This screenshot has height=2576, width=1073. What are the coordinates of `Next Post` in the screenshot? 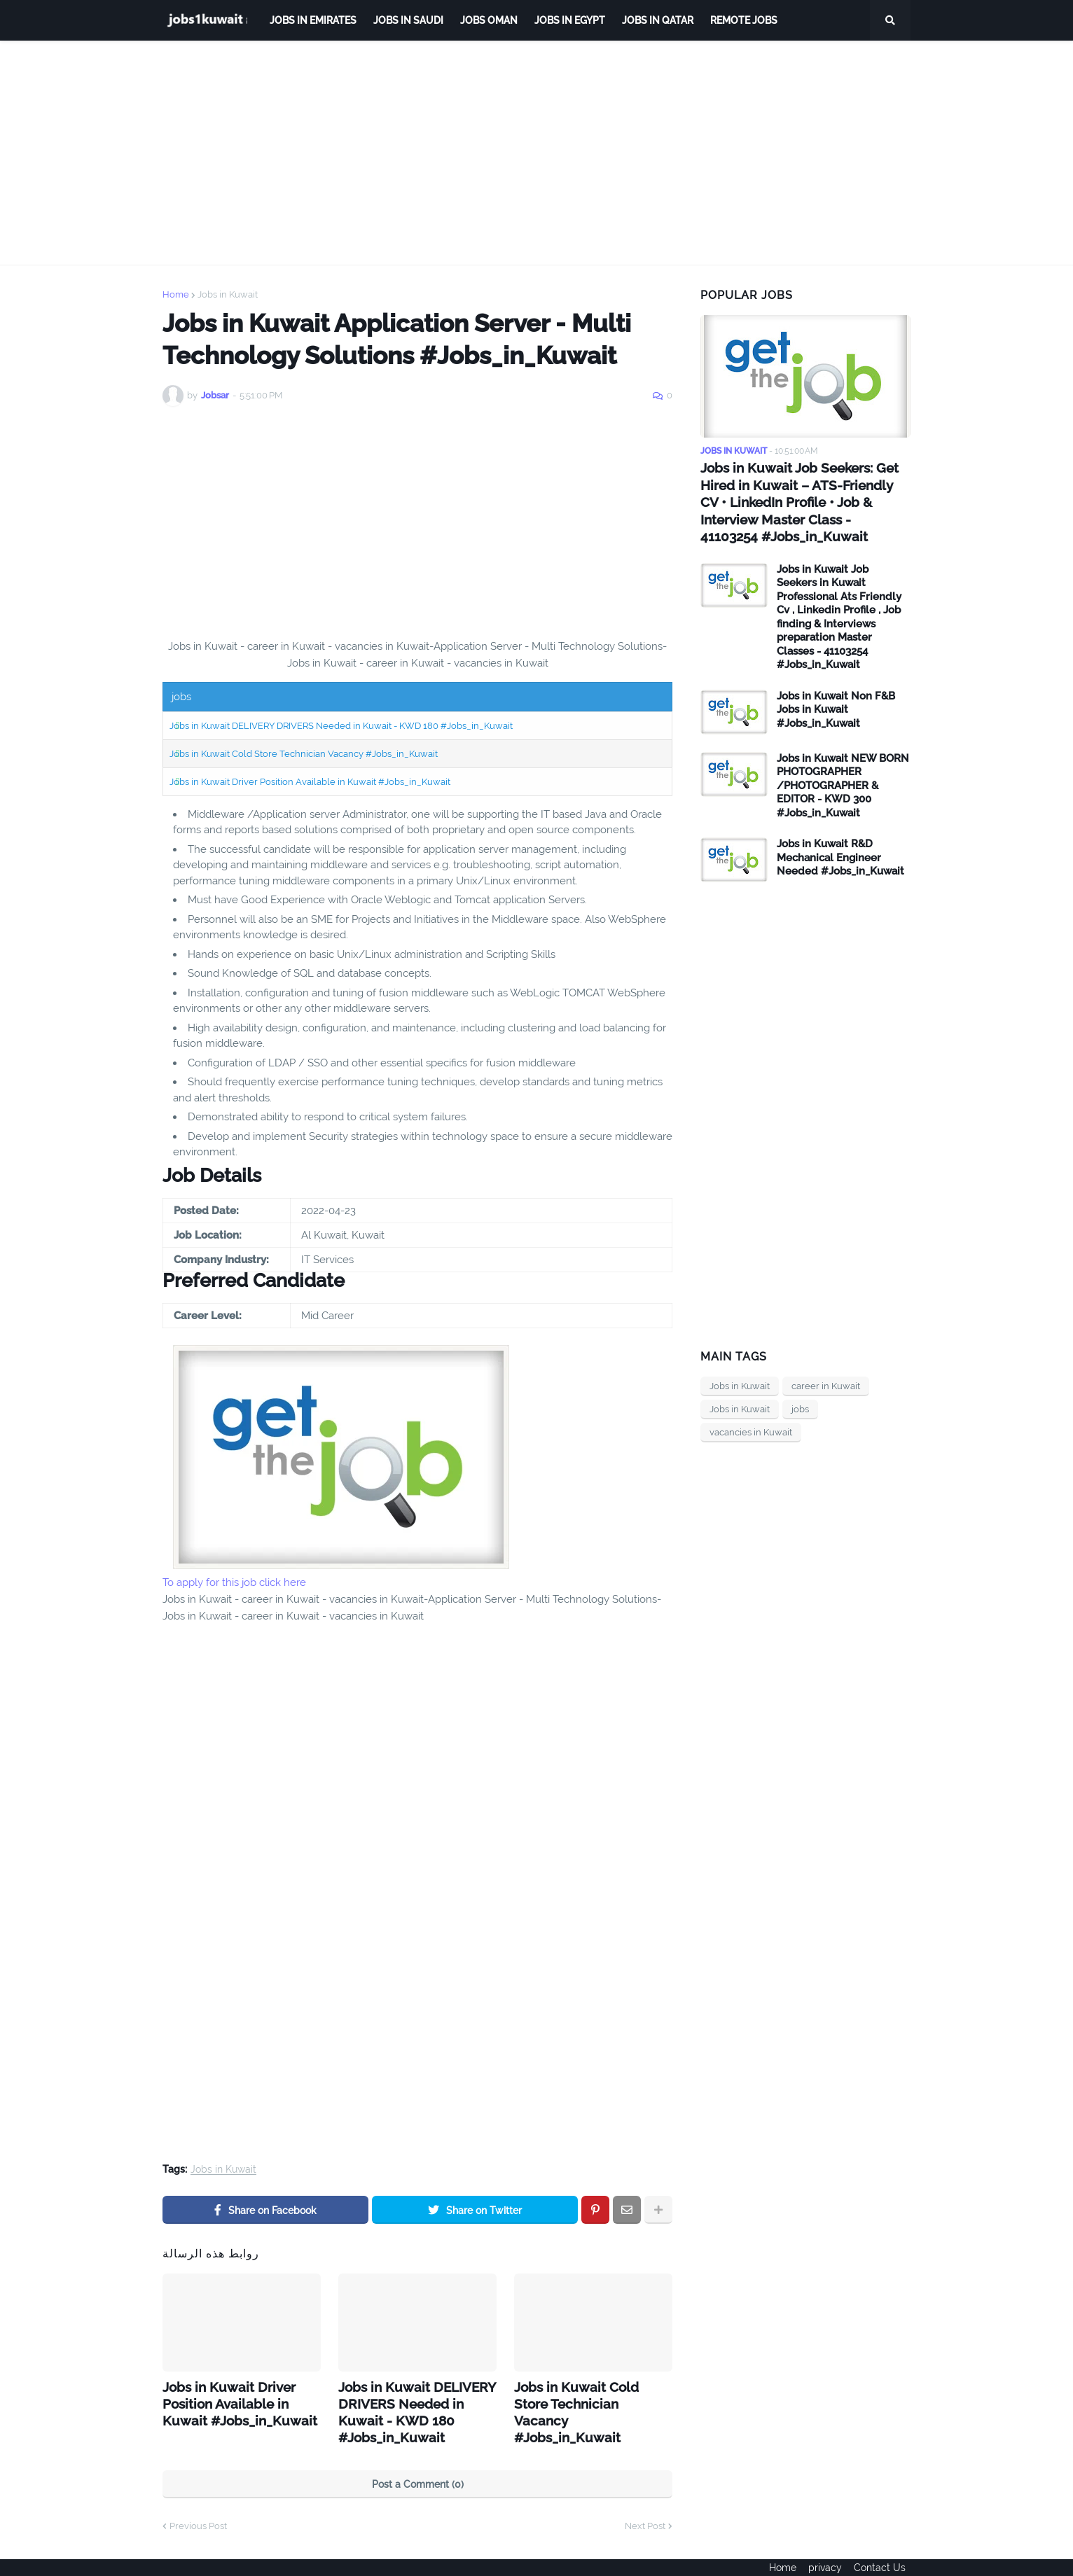 It's located at (645, 2502).